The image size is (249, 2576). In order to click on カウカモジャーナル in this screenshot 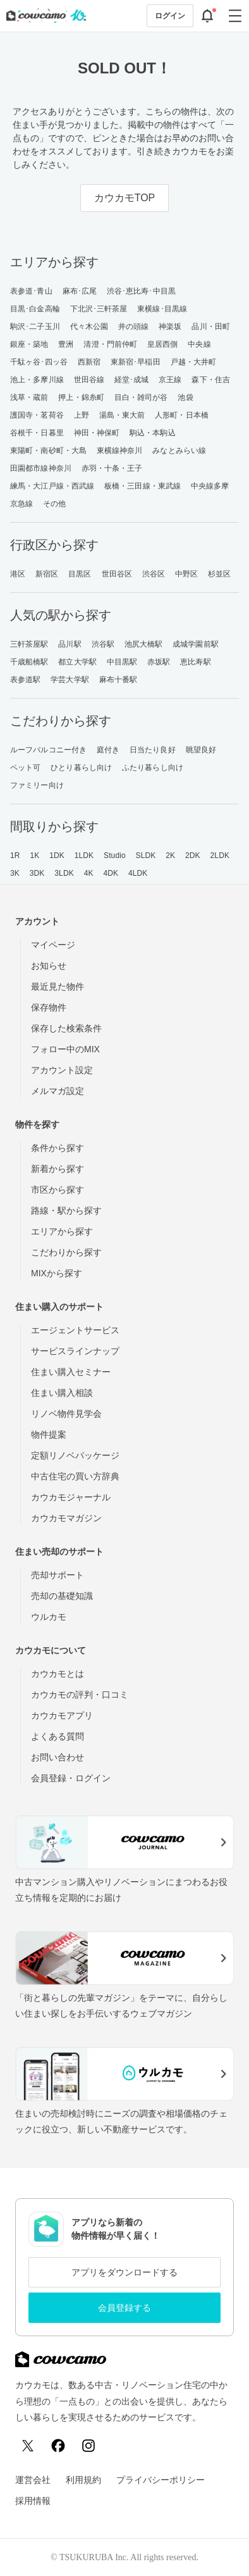, I will do `click(71, 1497)`.